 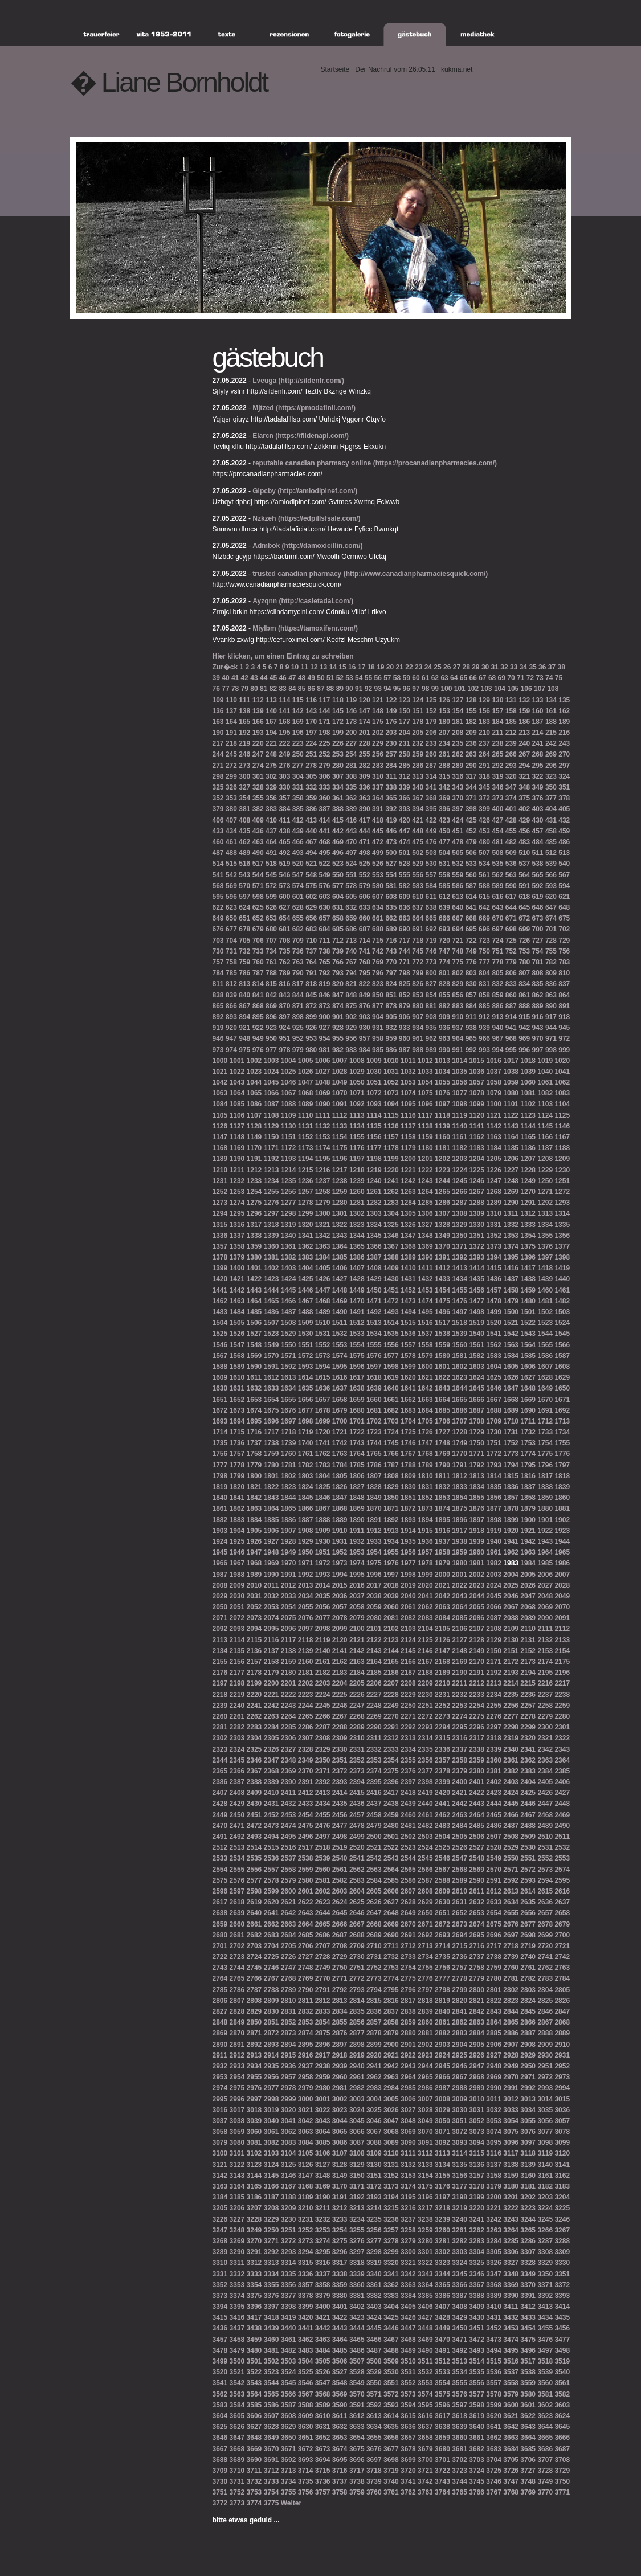 What do you see at coordinates (357, 2394) in the screenshot?
I see `3570` at bounding box center [357, 2394].